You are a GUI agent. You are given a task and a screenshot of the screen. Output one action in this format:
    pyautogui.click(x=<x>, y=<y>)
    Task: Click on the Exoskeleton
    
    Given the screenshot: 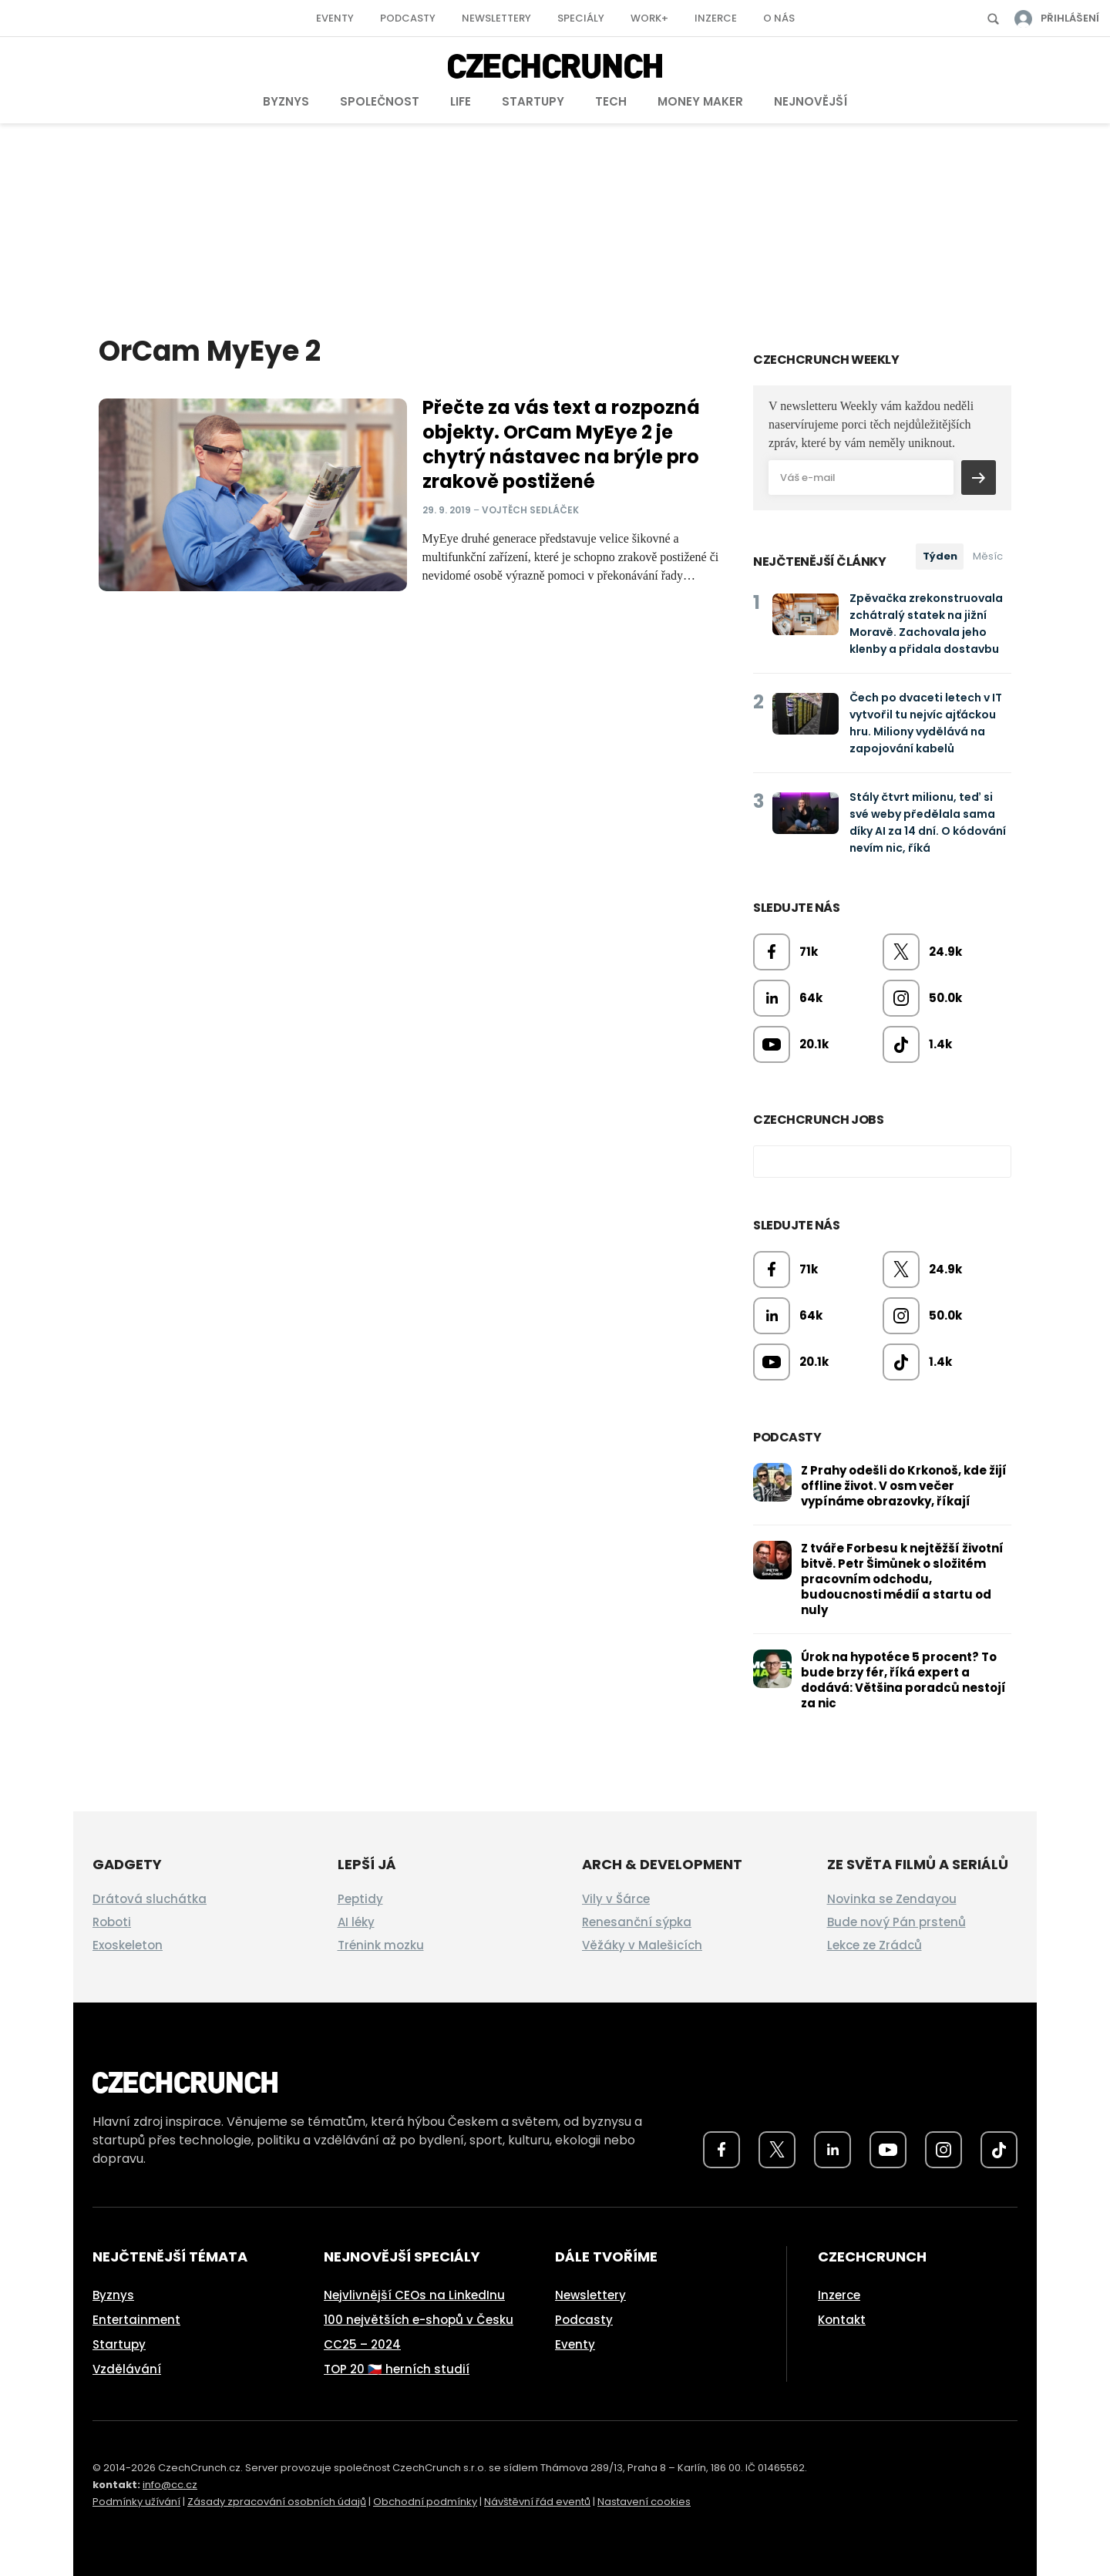 What is the action you would take?
    pyautogui.click(x=127, y=1945)
    